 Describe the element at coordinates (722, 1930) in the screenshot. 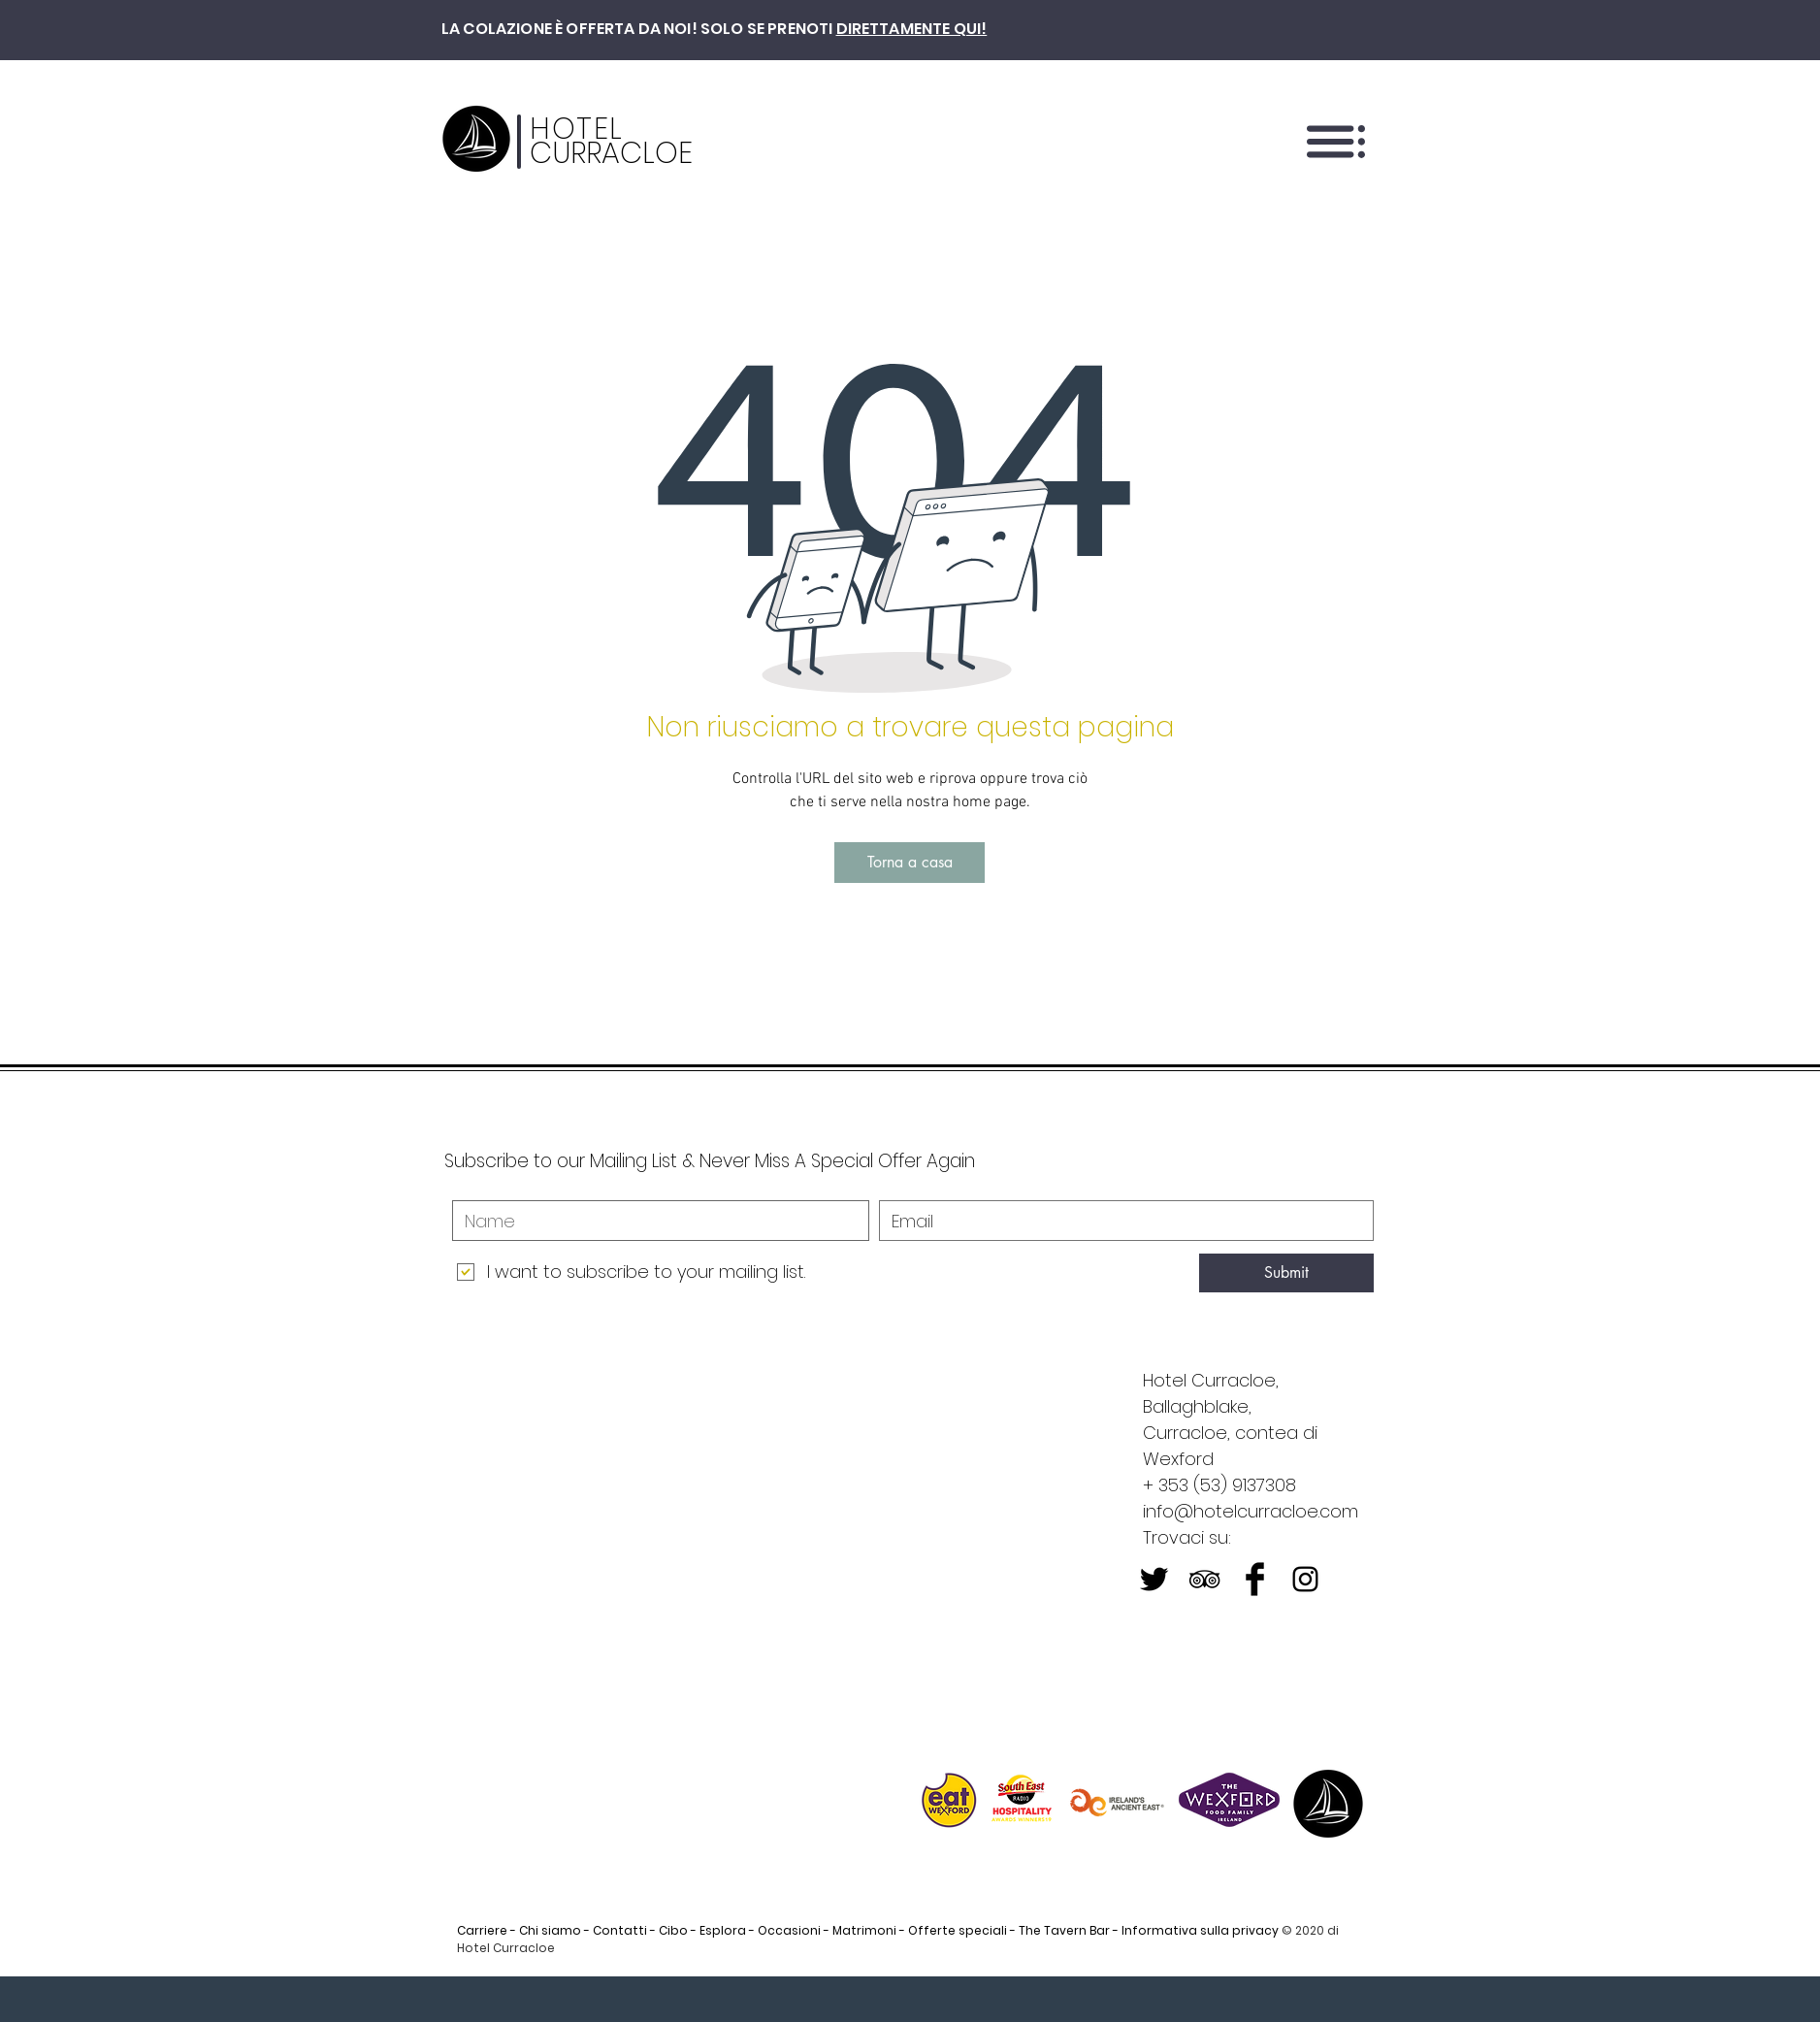

I see `Esplora` at that location.